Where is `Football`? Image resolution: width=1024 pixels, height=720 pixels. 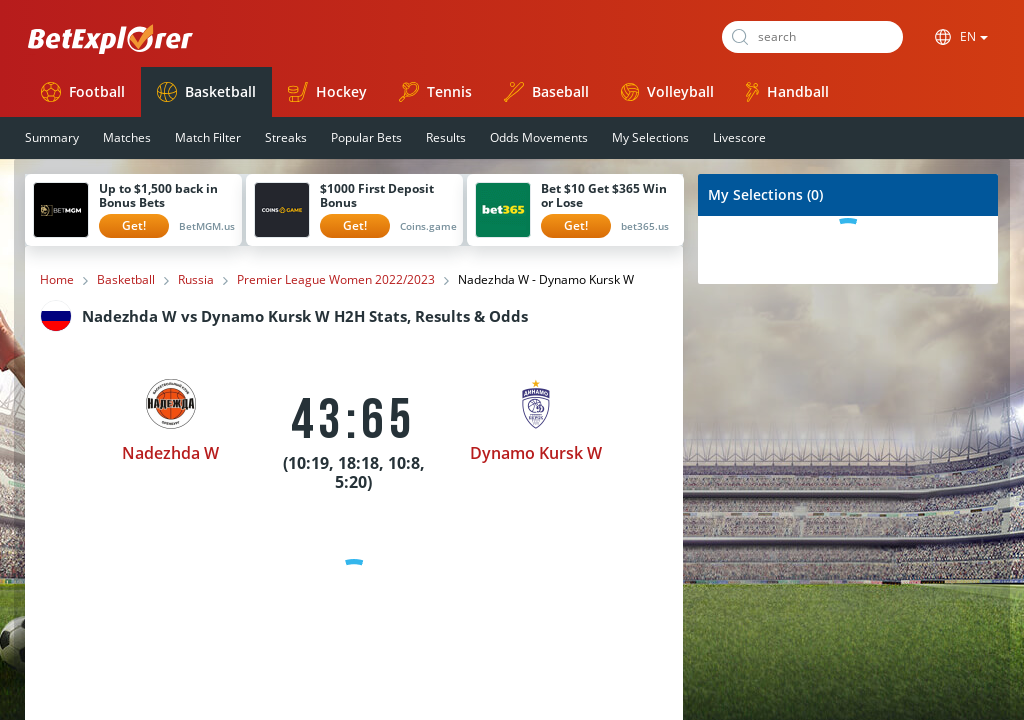 Football is located at coordinates (83, 92).